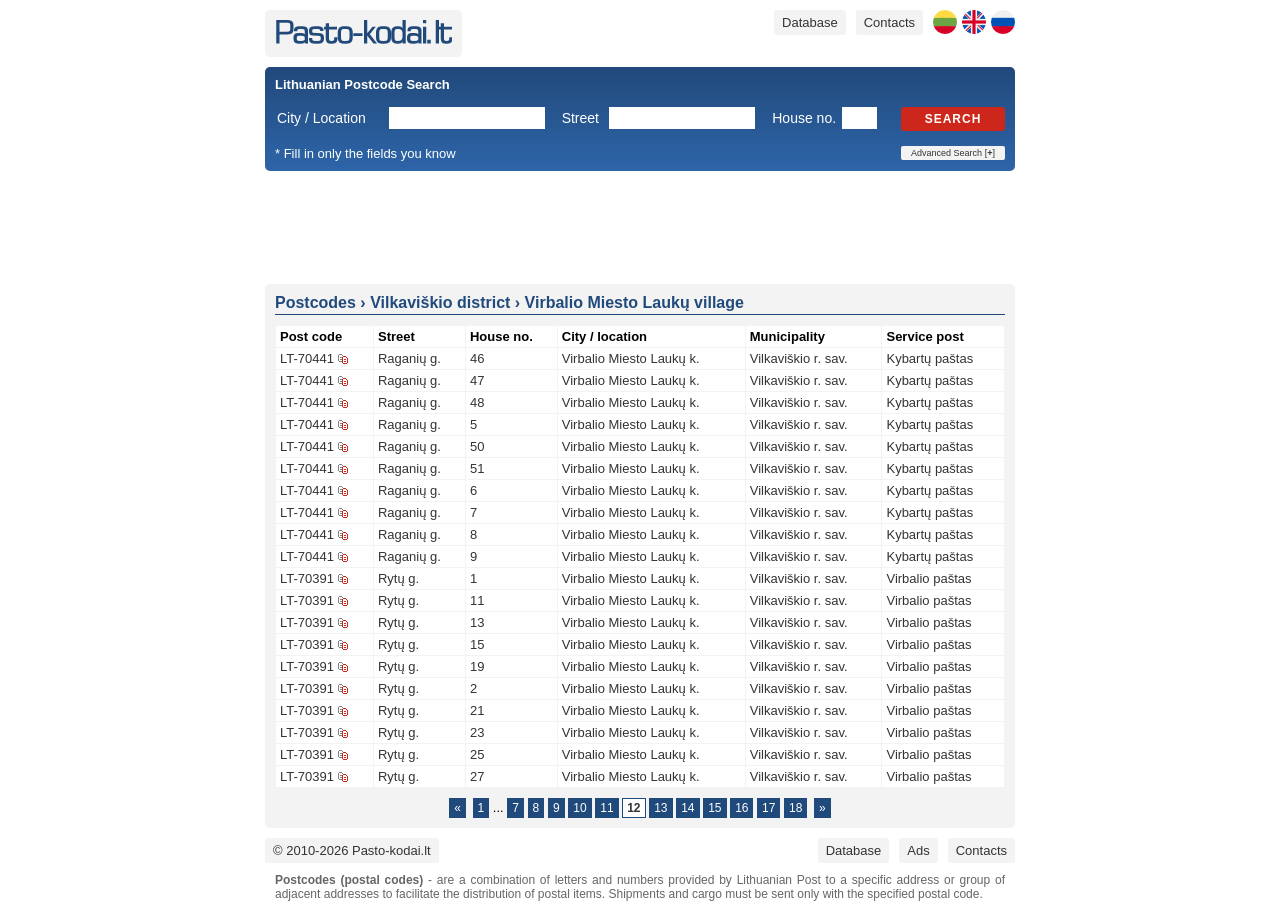 This screenshot has width=1280, height=911. I want to click on 50, so click(477, 446).